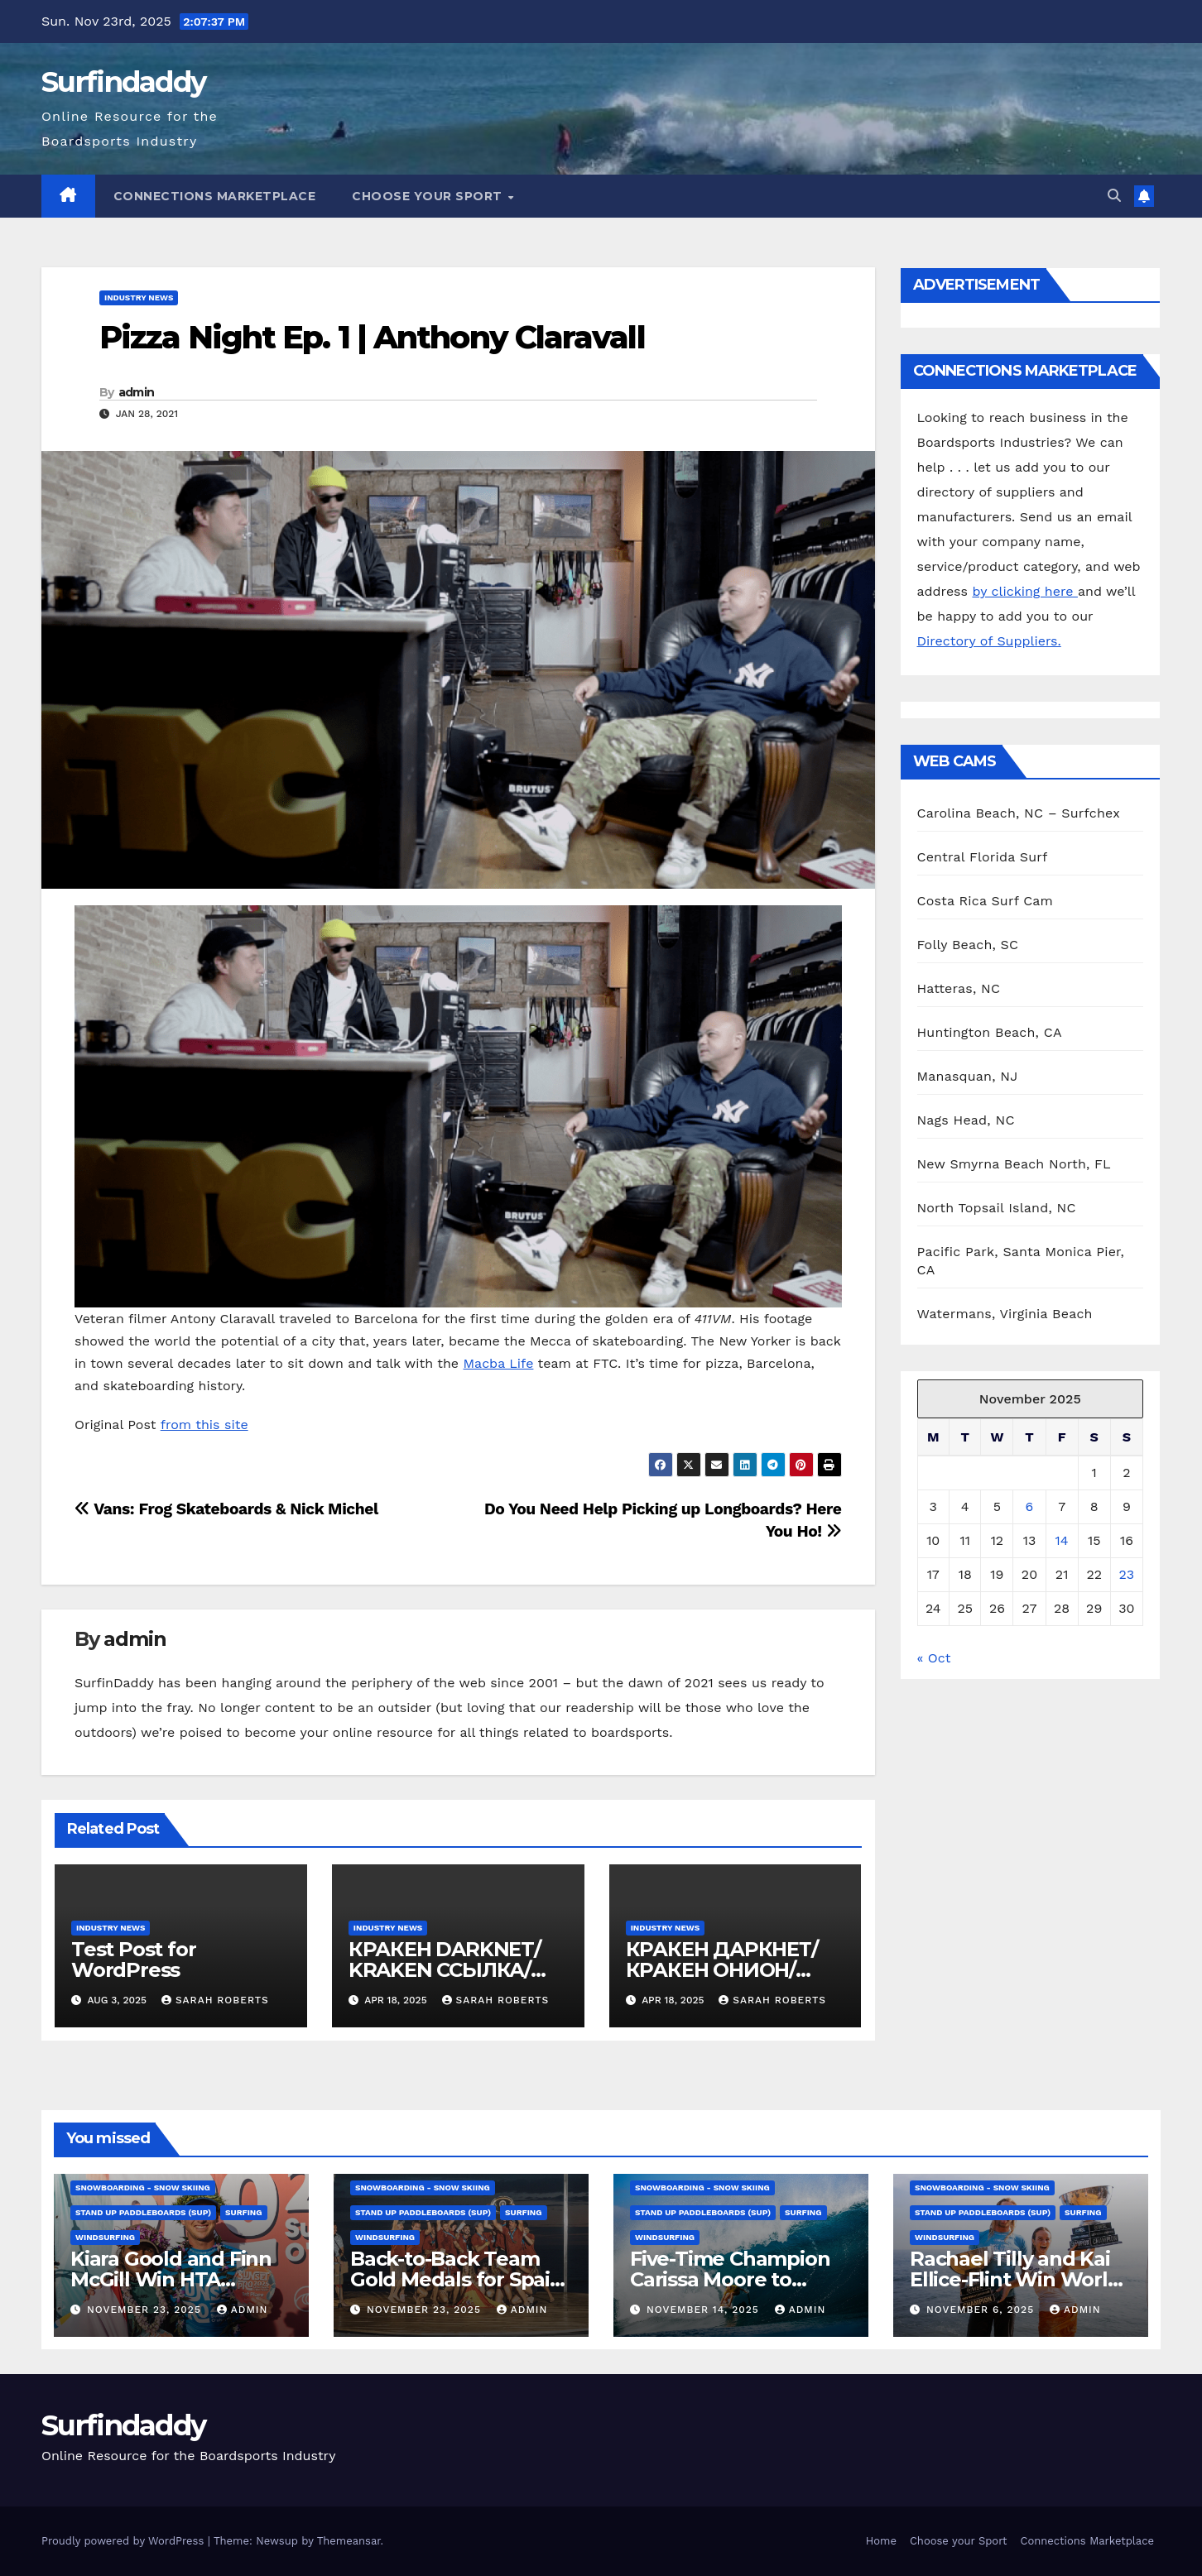 This screenshot has width=1202, height=2576. Describe the element at coordinates (989, 641) in the screenshot. I see `Directory of Suppliers.` at that location.